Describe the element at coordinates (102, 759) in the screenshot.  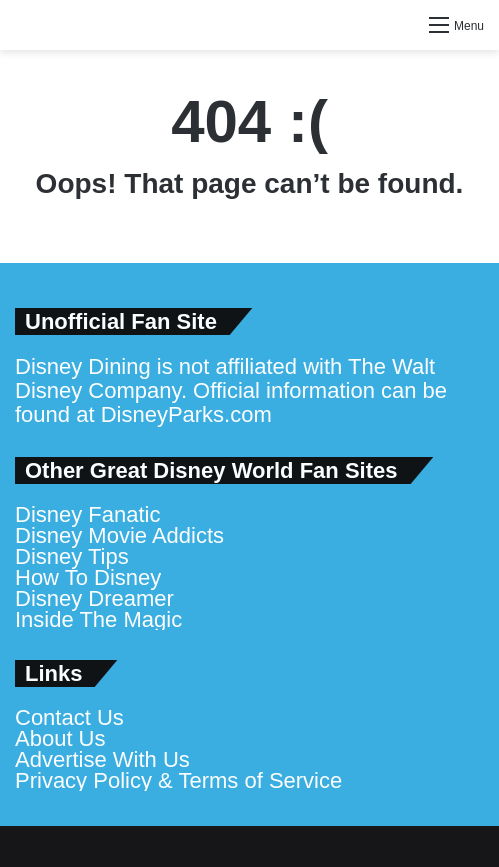
I see `Advertise With Us` at that location.